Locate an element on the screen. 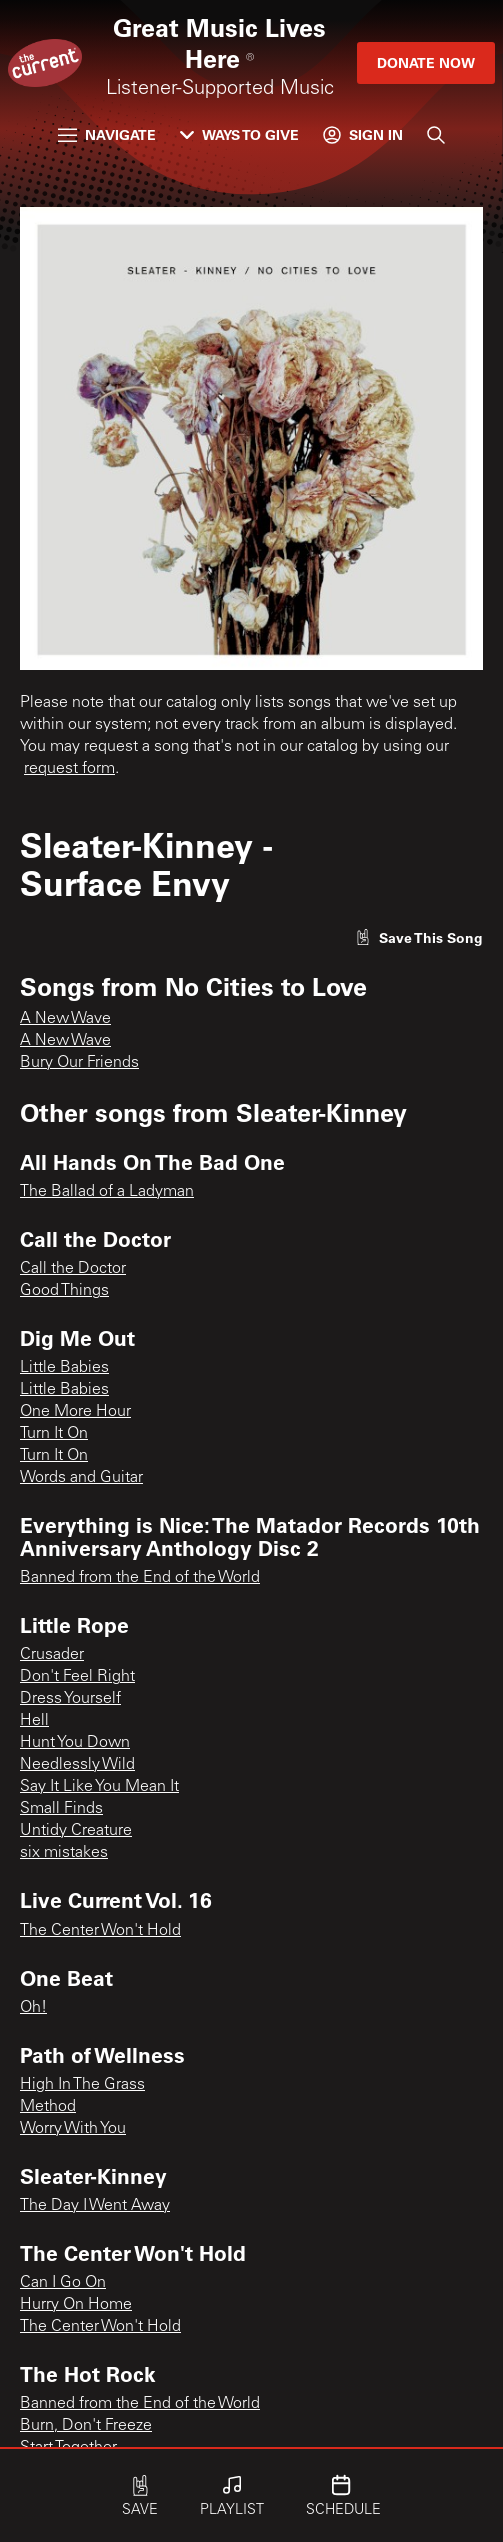 This screenshot has height=2542, width=503. Worry With You is located at coordinates (73, 2129).